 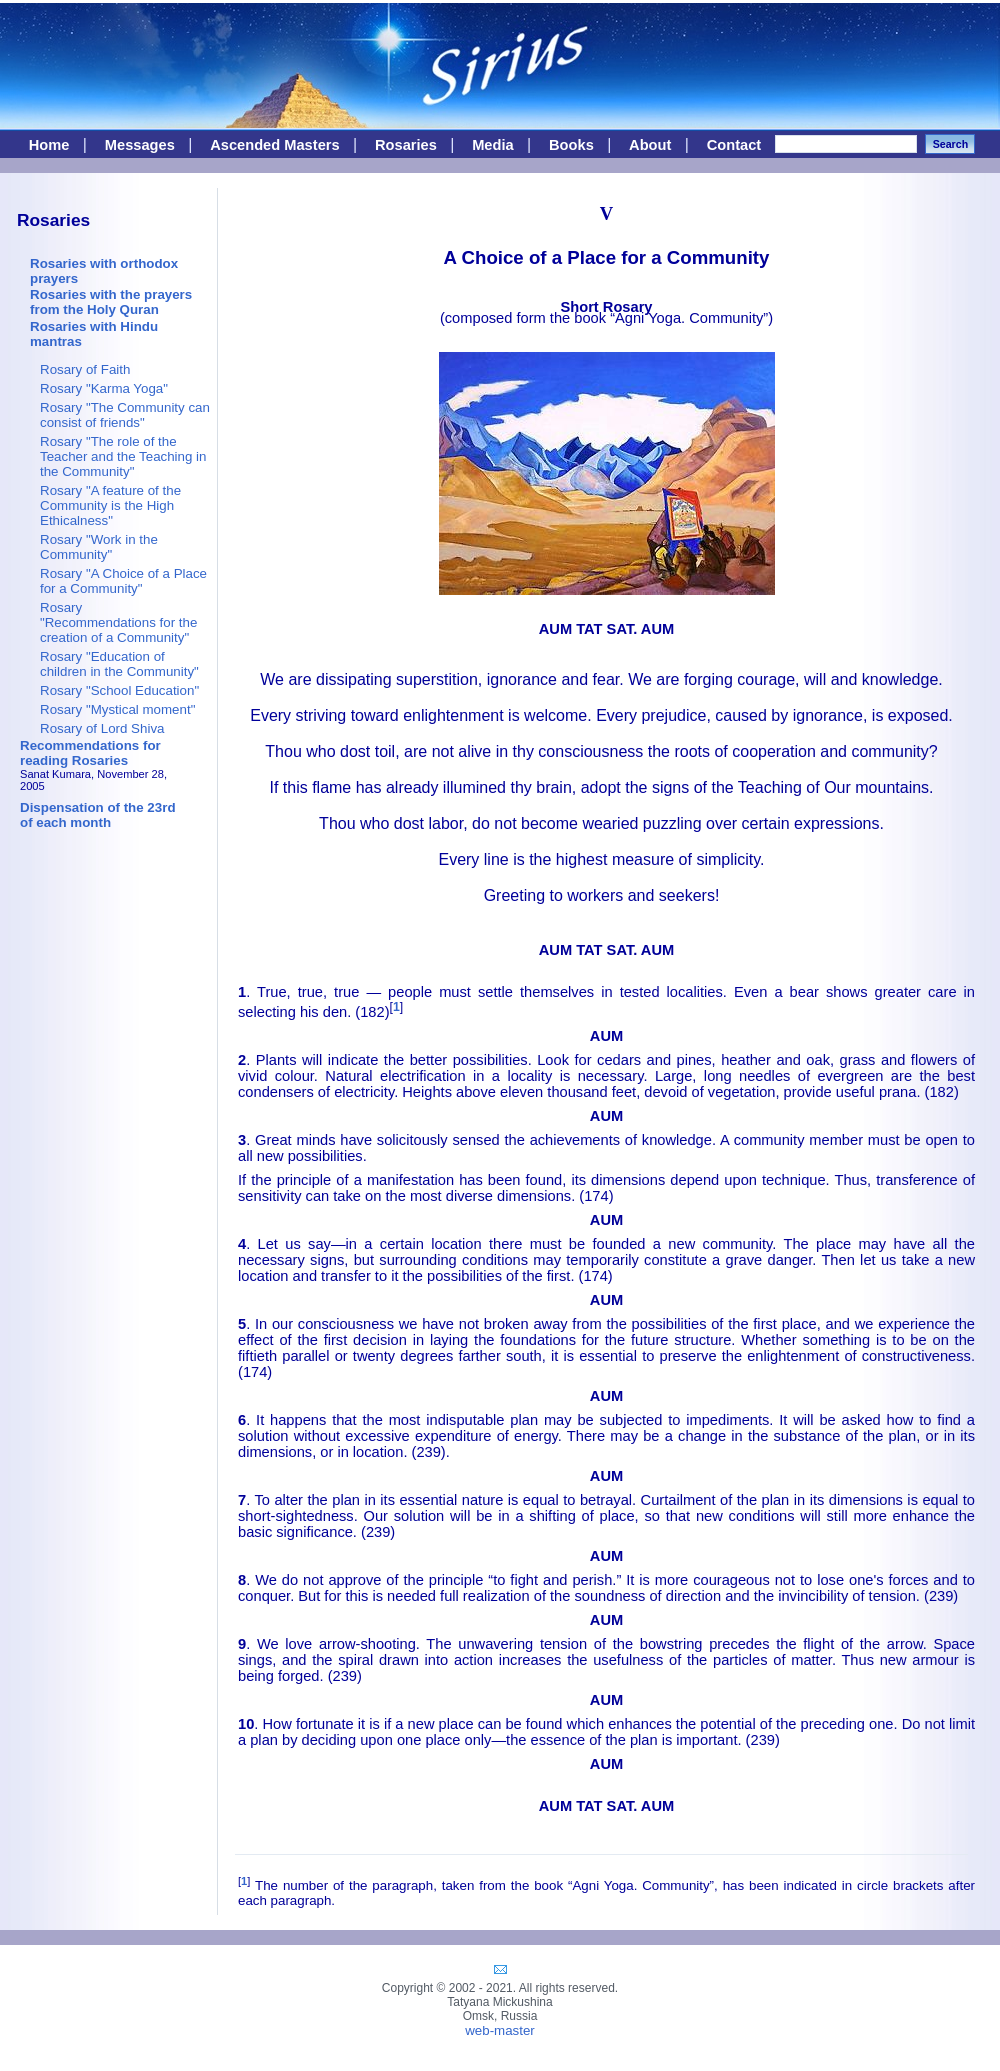 I want to click on web-master, so click(x=500, y=2030).